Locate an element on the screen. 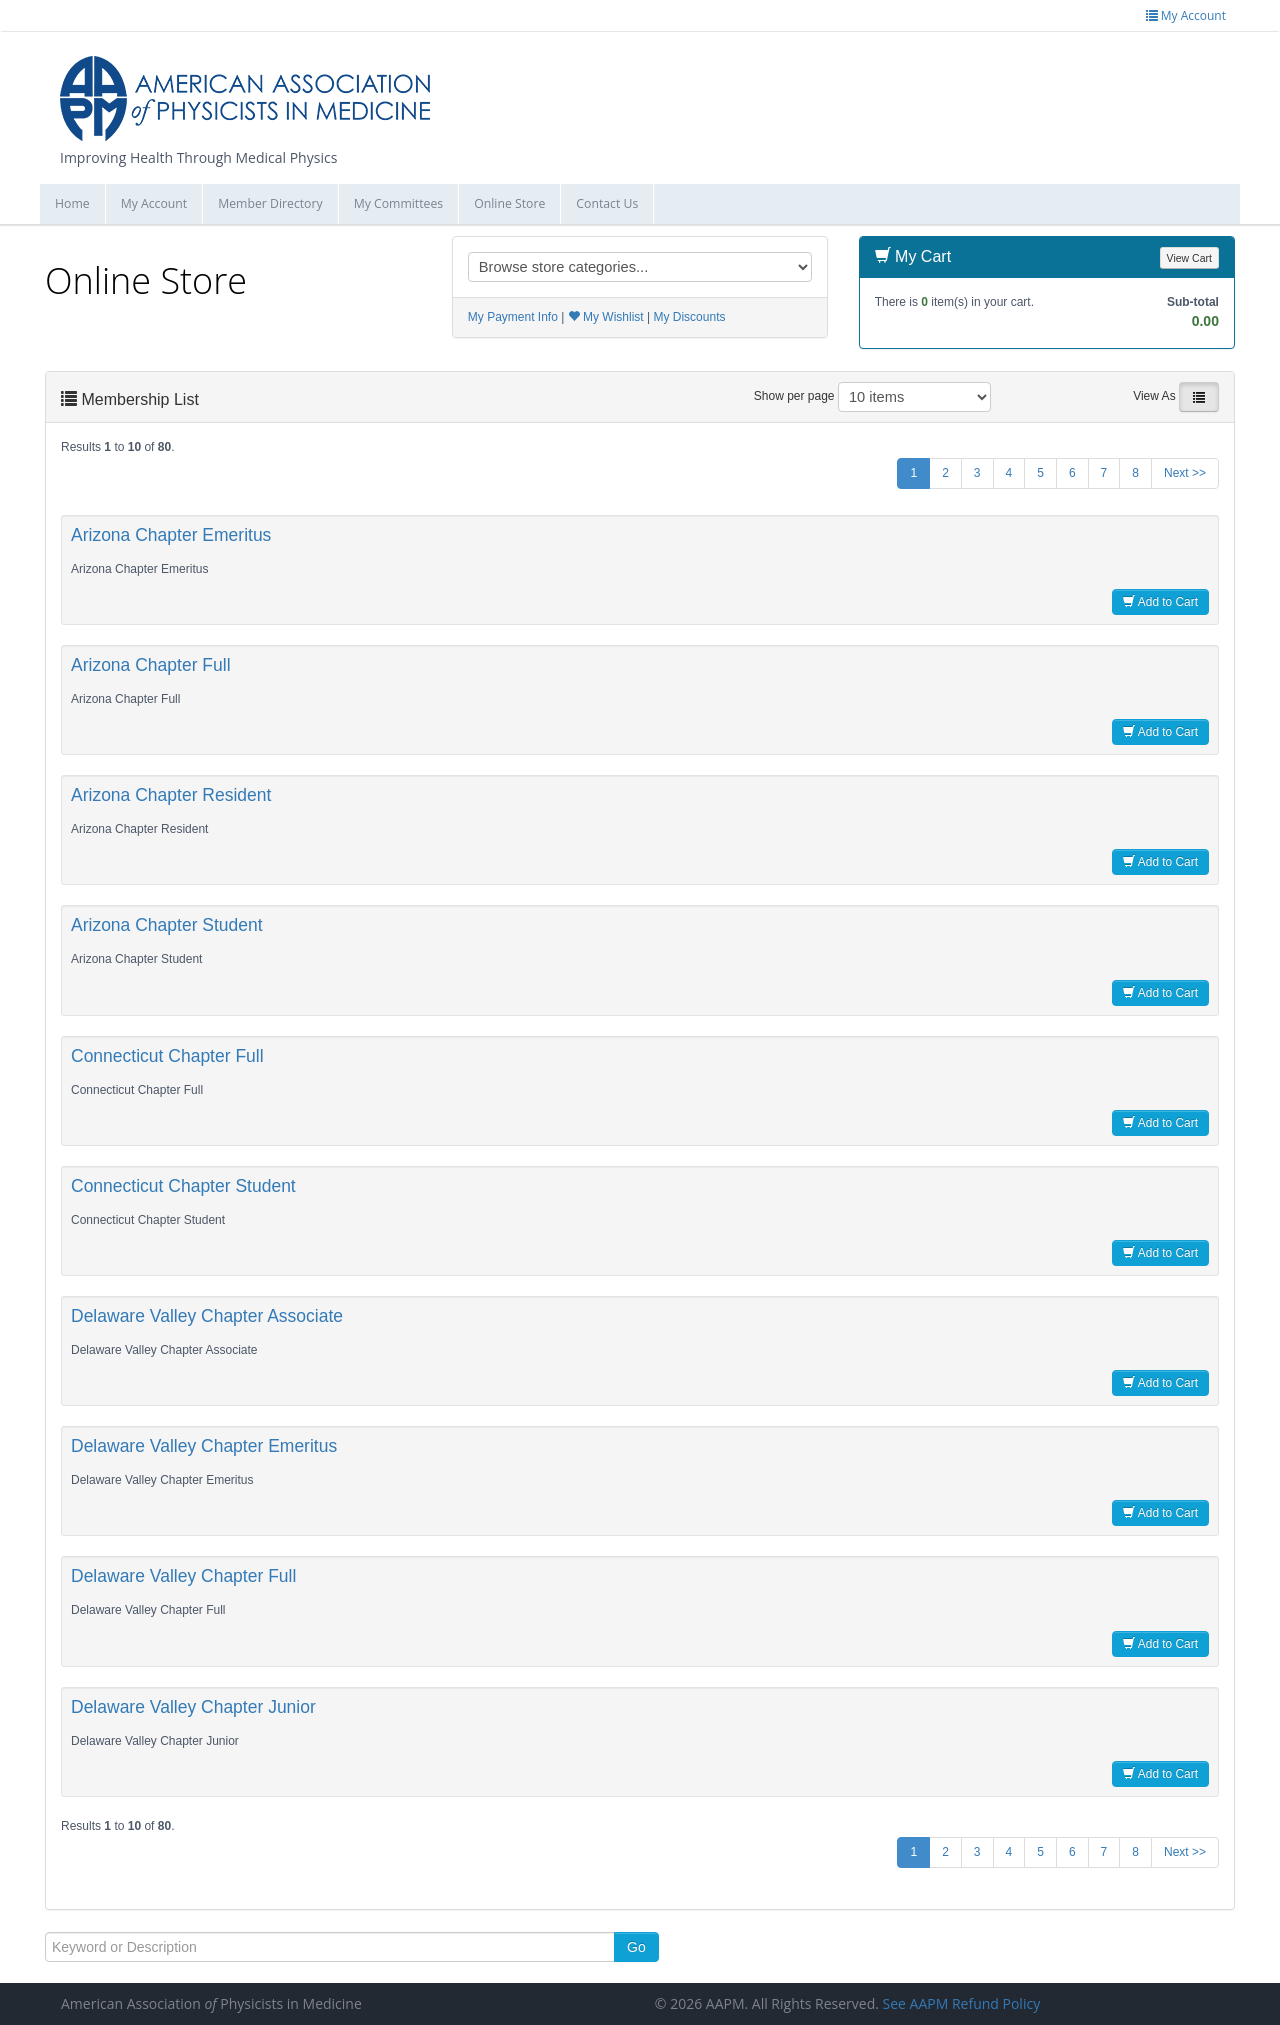 The image size is (1280, 2025). Connecticut Chapter Full is located at coordinates (167, 1056).